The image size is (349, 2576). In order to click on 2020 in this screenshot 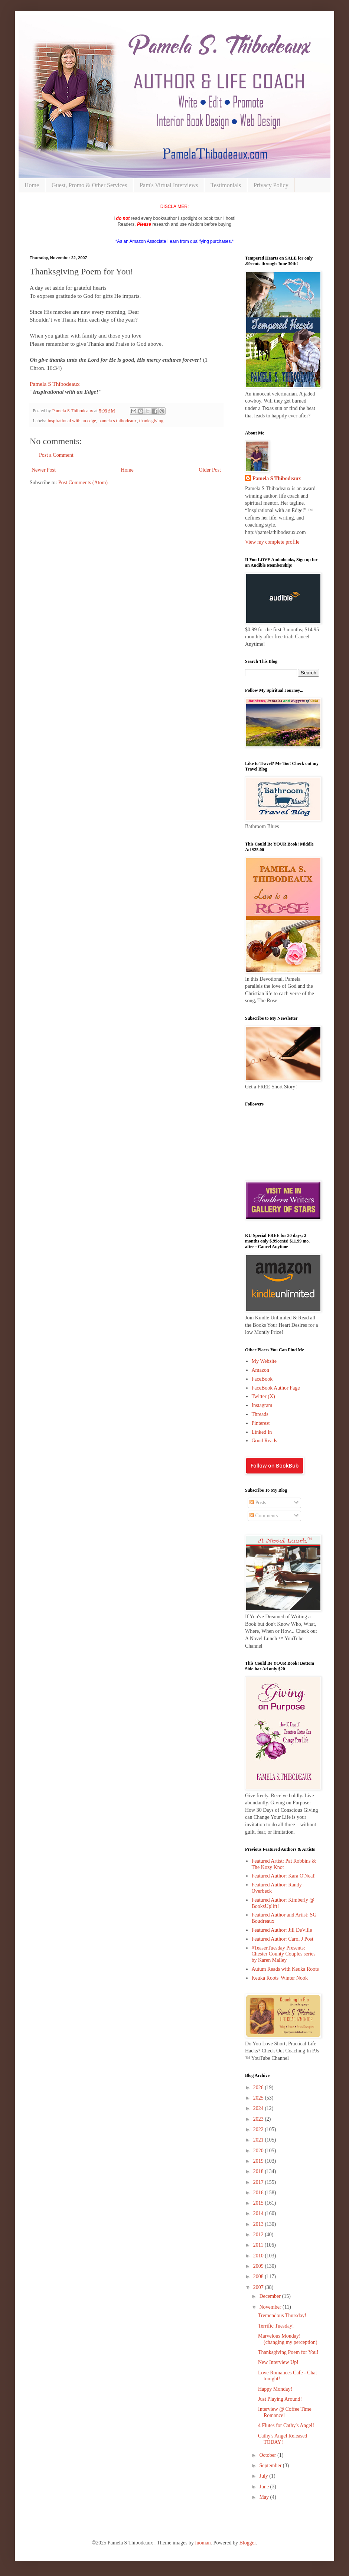, I will do `click(259, 2150)`.